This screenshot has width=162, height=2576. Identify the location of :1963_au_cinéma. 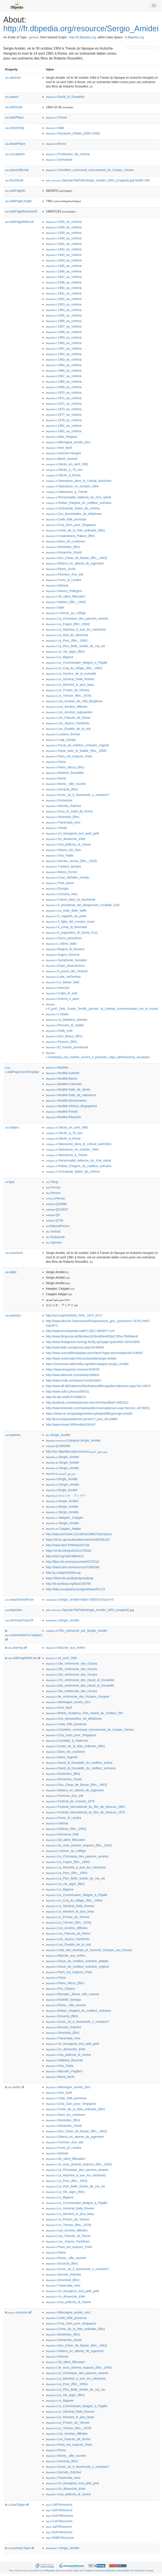
(64, 359).